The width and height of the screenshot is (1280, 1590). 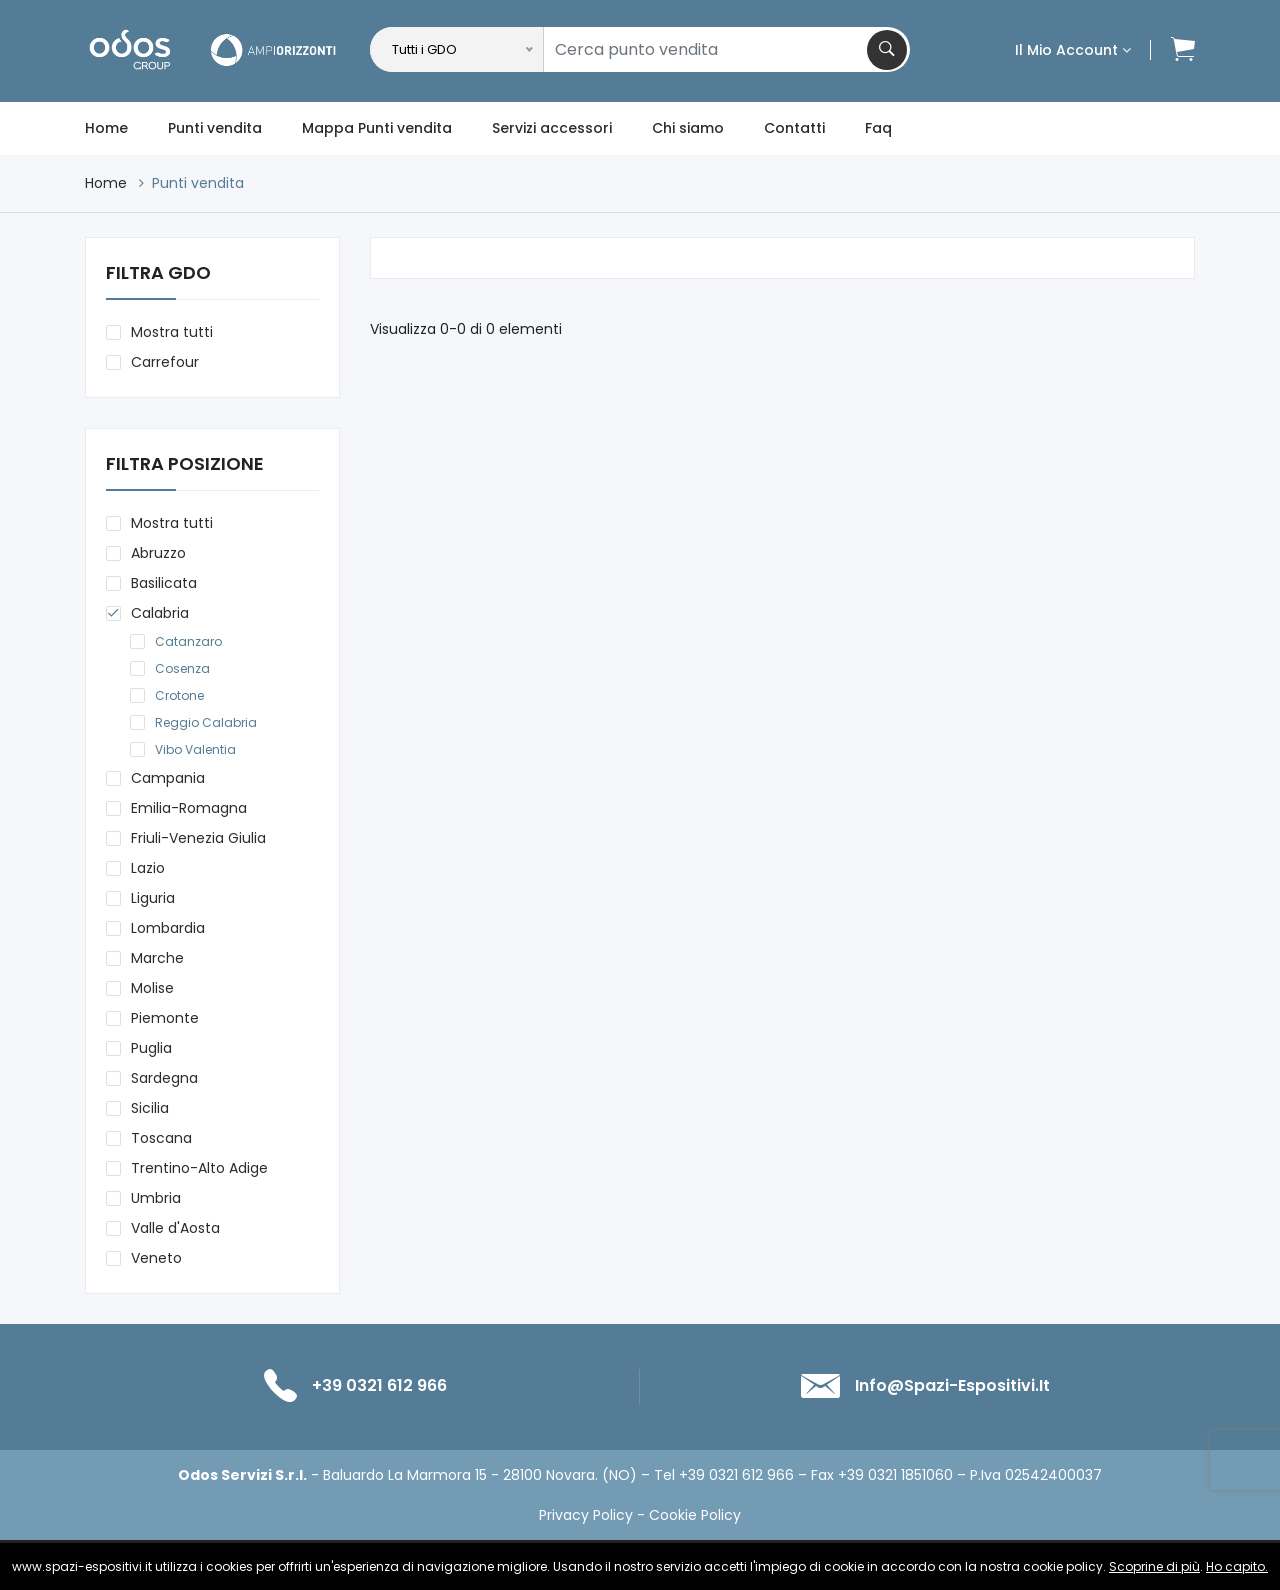 What do you see at coordinates (152, 988) in the screenshot?
I see `Molise` at bounding box center [152, 988].